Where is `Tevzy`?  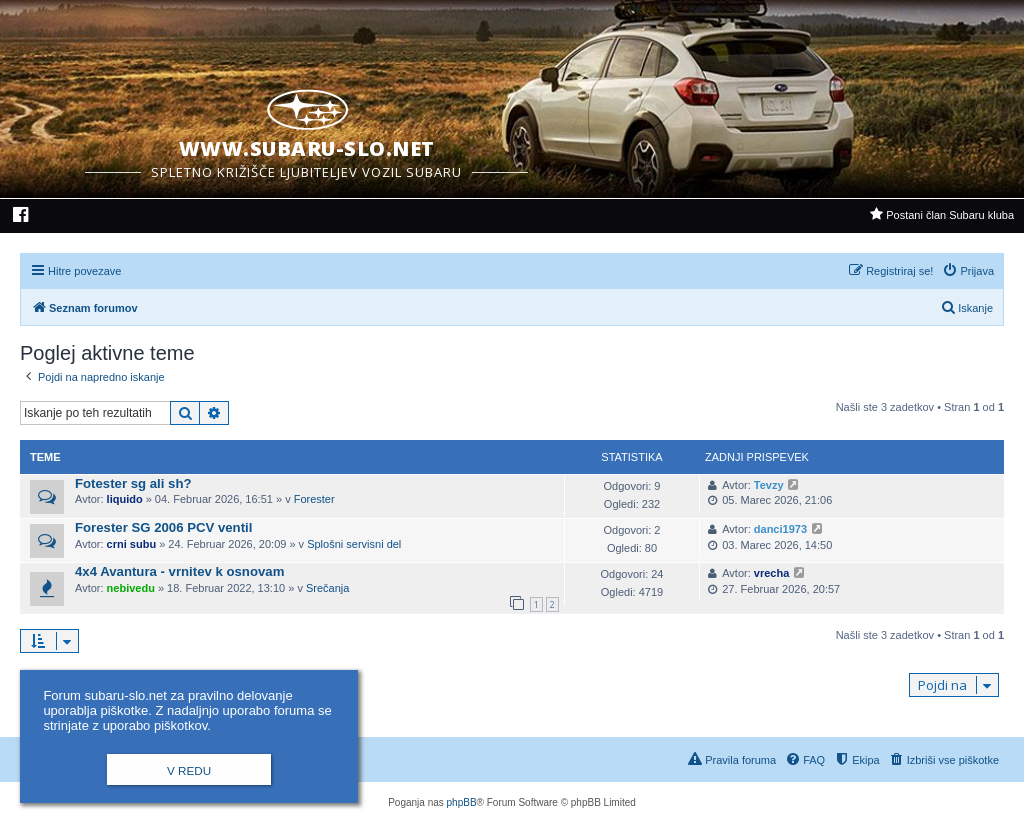
Tevzy is located at coordinates (769, 485).